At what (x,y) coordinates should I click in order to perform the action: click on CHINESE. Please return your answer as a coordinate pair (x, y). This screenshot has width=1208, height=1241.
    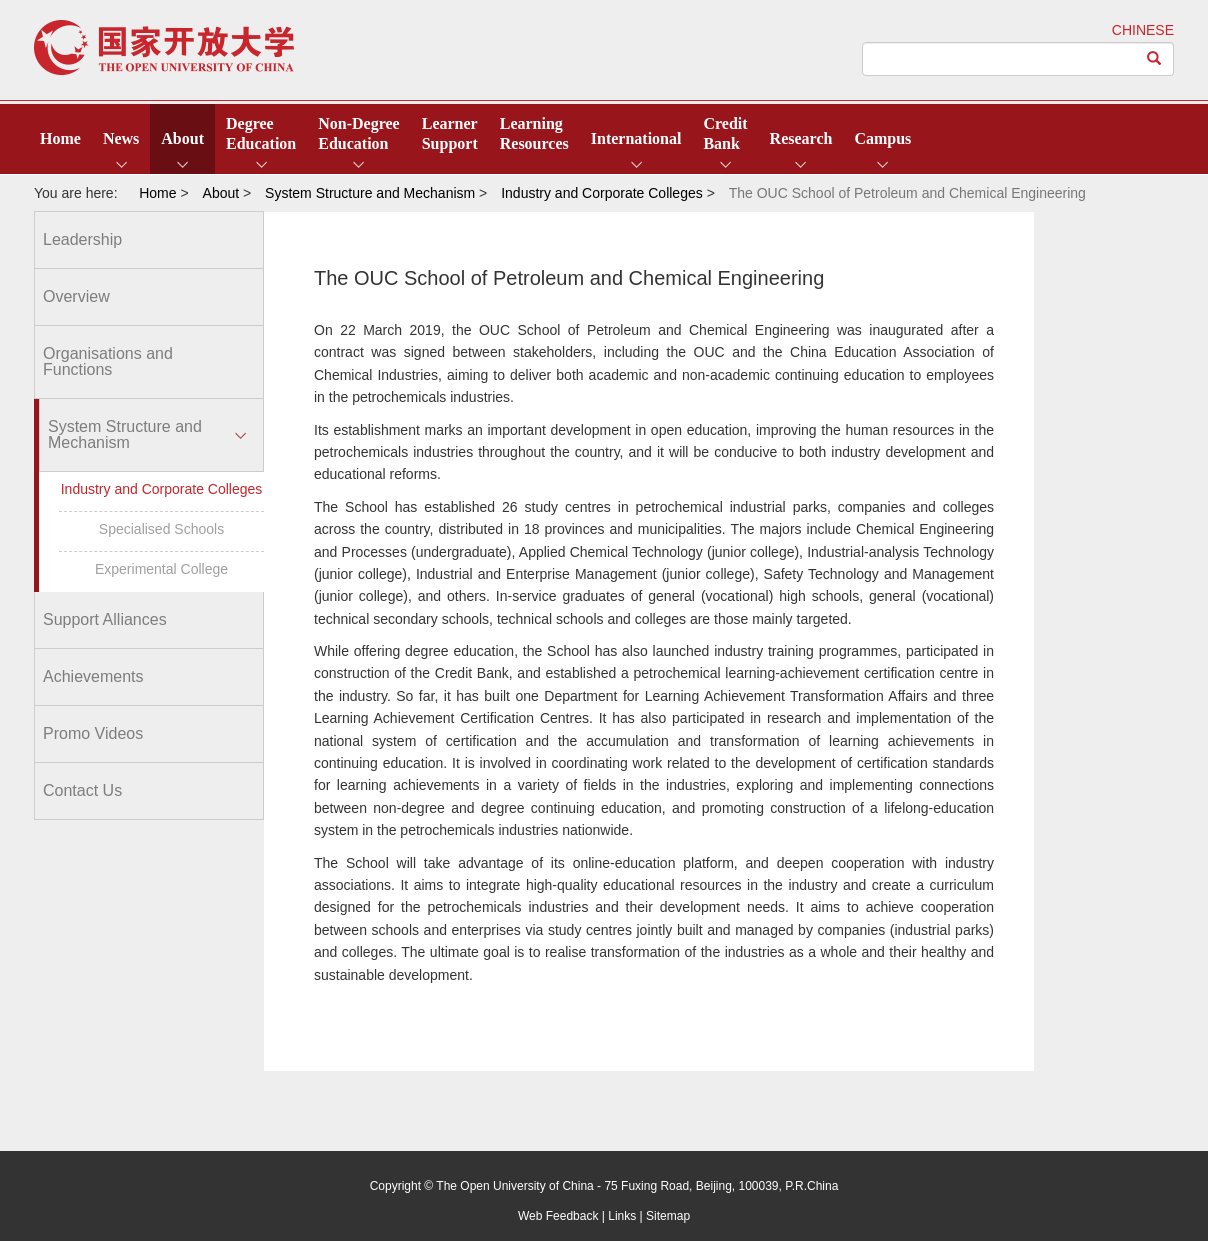
    Looking at the image, I should click on (1143, 30).